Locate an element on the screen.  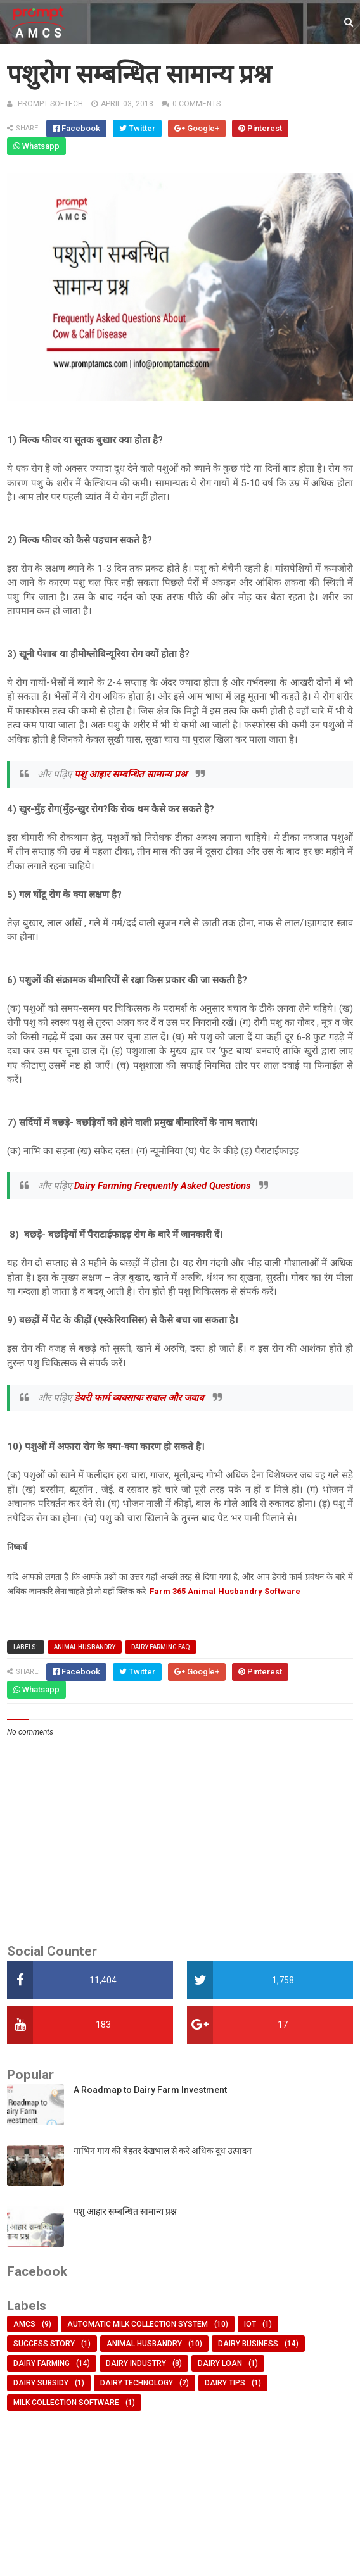
Dairy Farming FAQ is located at coordinates (160, 1646).